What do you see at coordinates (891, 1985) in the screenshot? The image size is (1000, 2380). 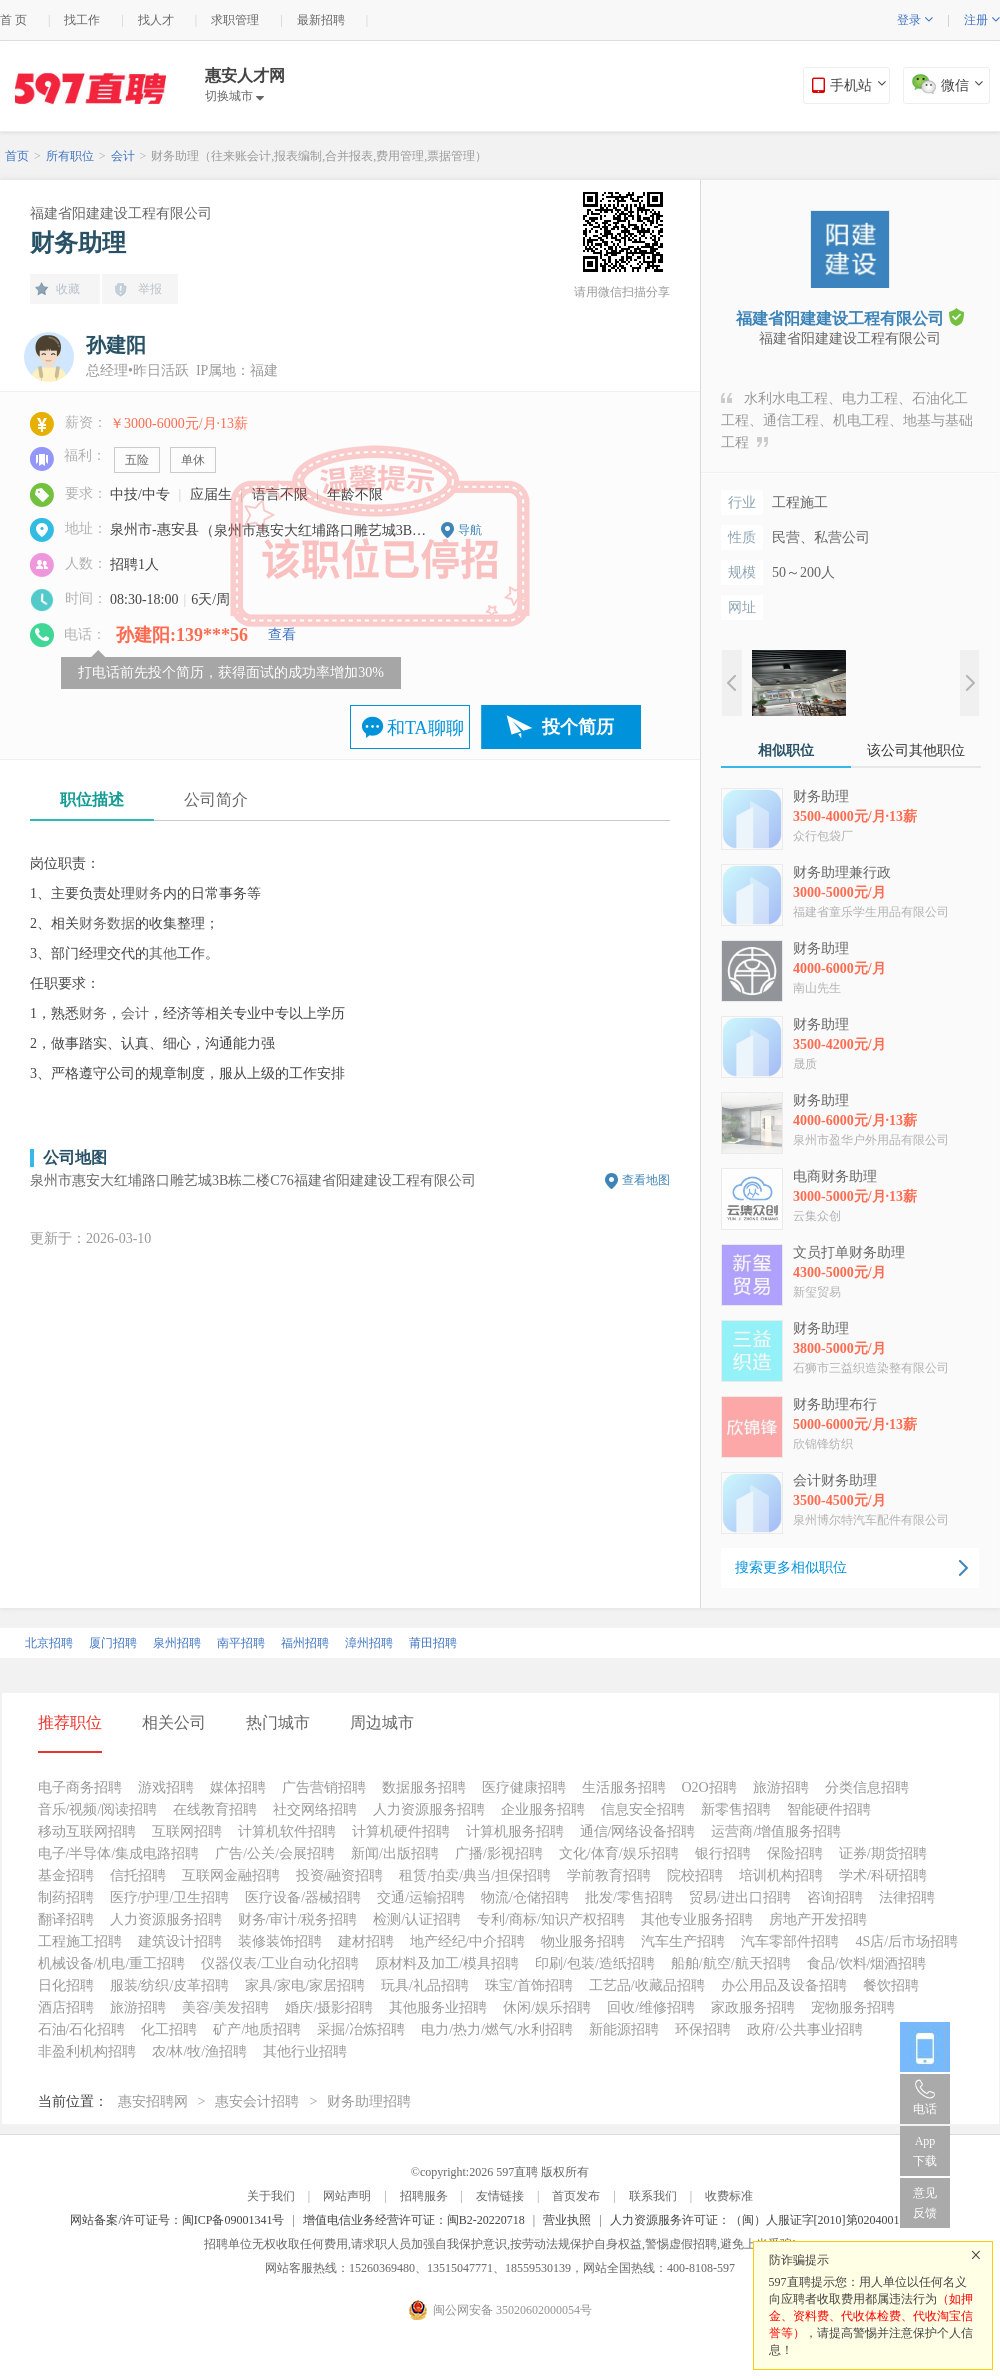 I see `餐饮招聘` at bounding box center [891, 1985].